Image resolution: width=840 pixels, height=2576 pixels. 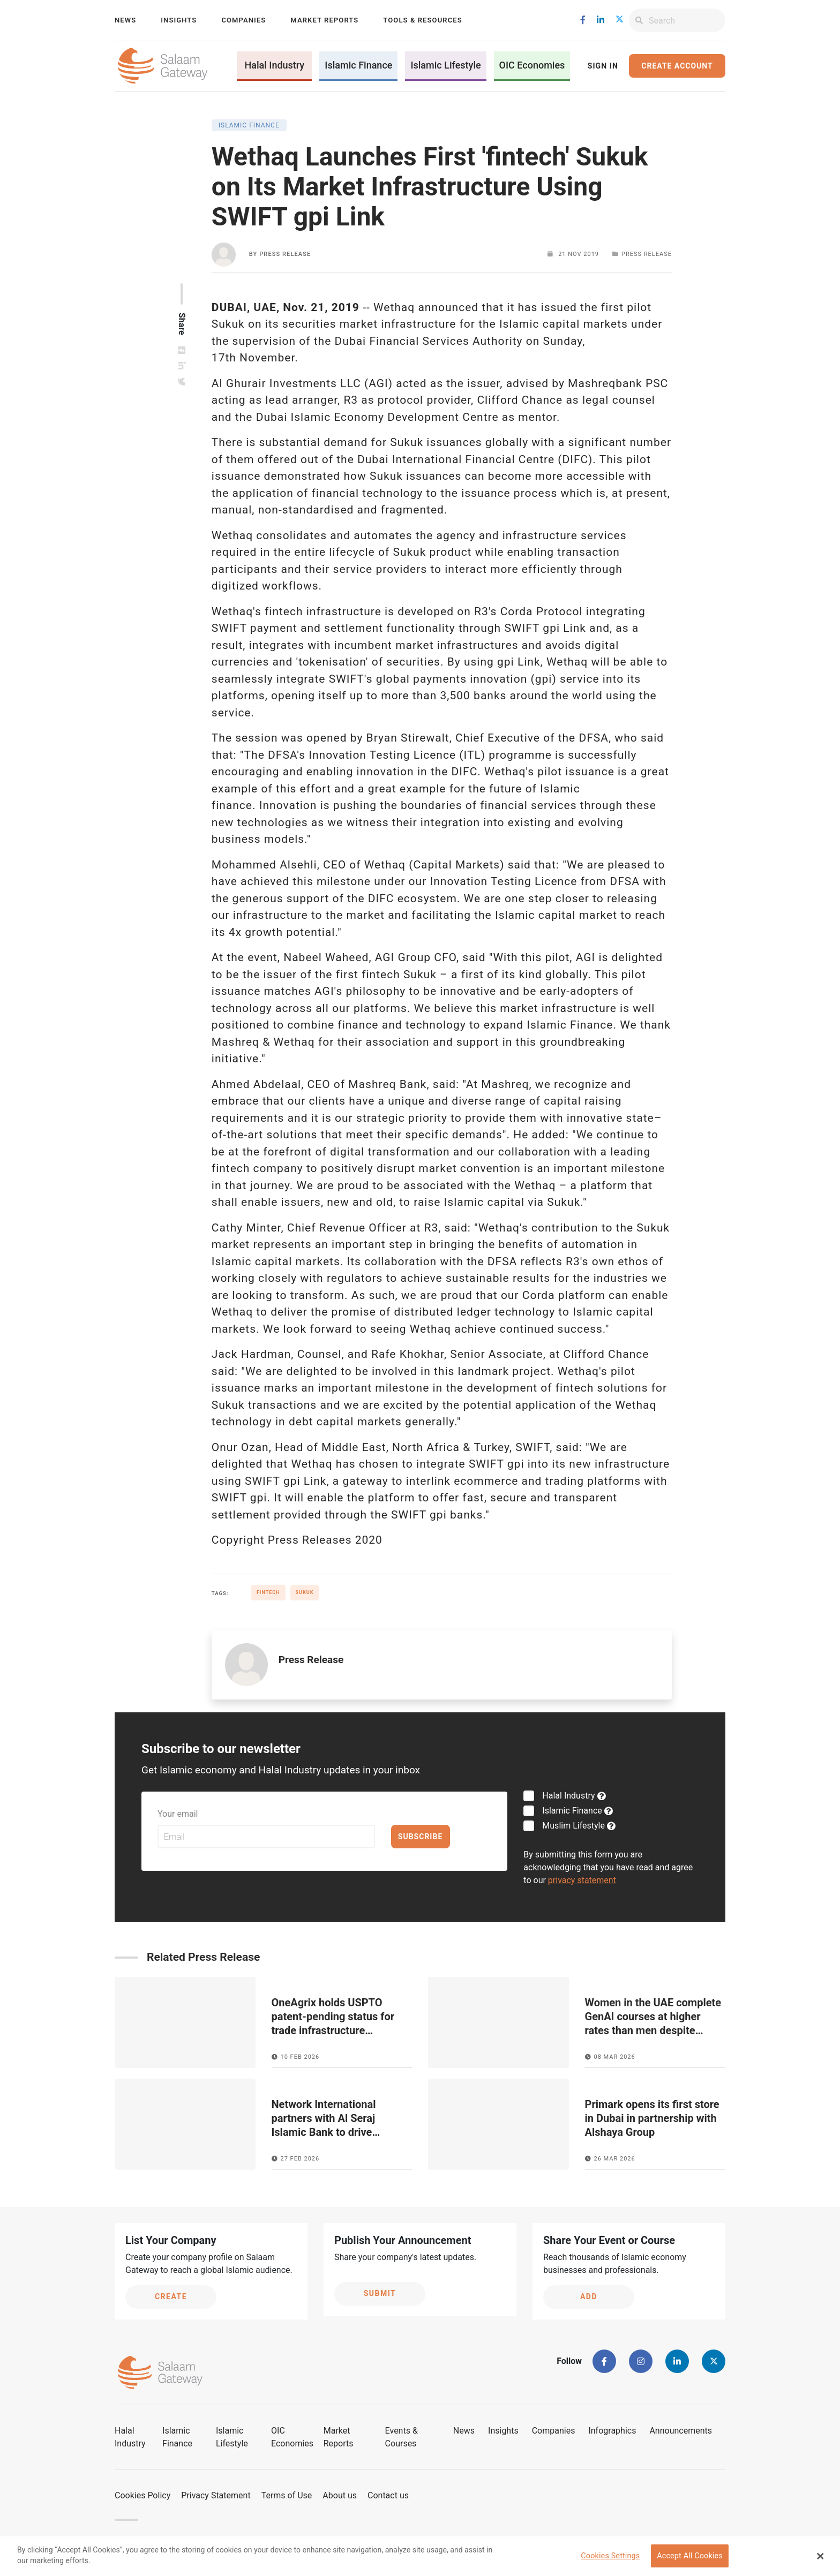 What do you see at coordinates (532, 65) in the screenshot?
I see `OIC Economies` at bounding box center [532, 65].